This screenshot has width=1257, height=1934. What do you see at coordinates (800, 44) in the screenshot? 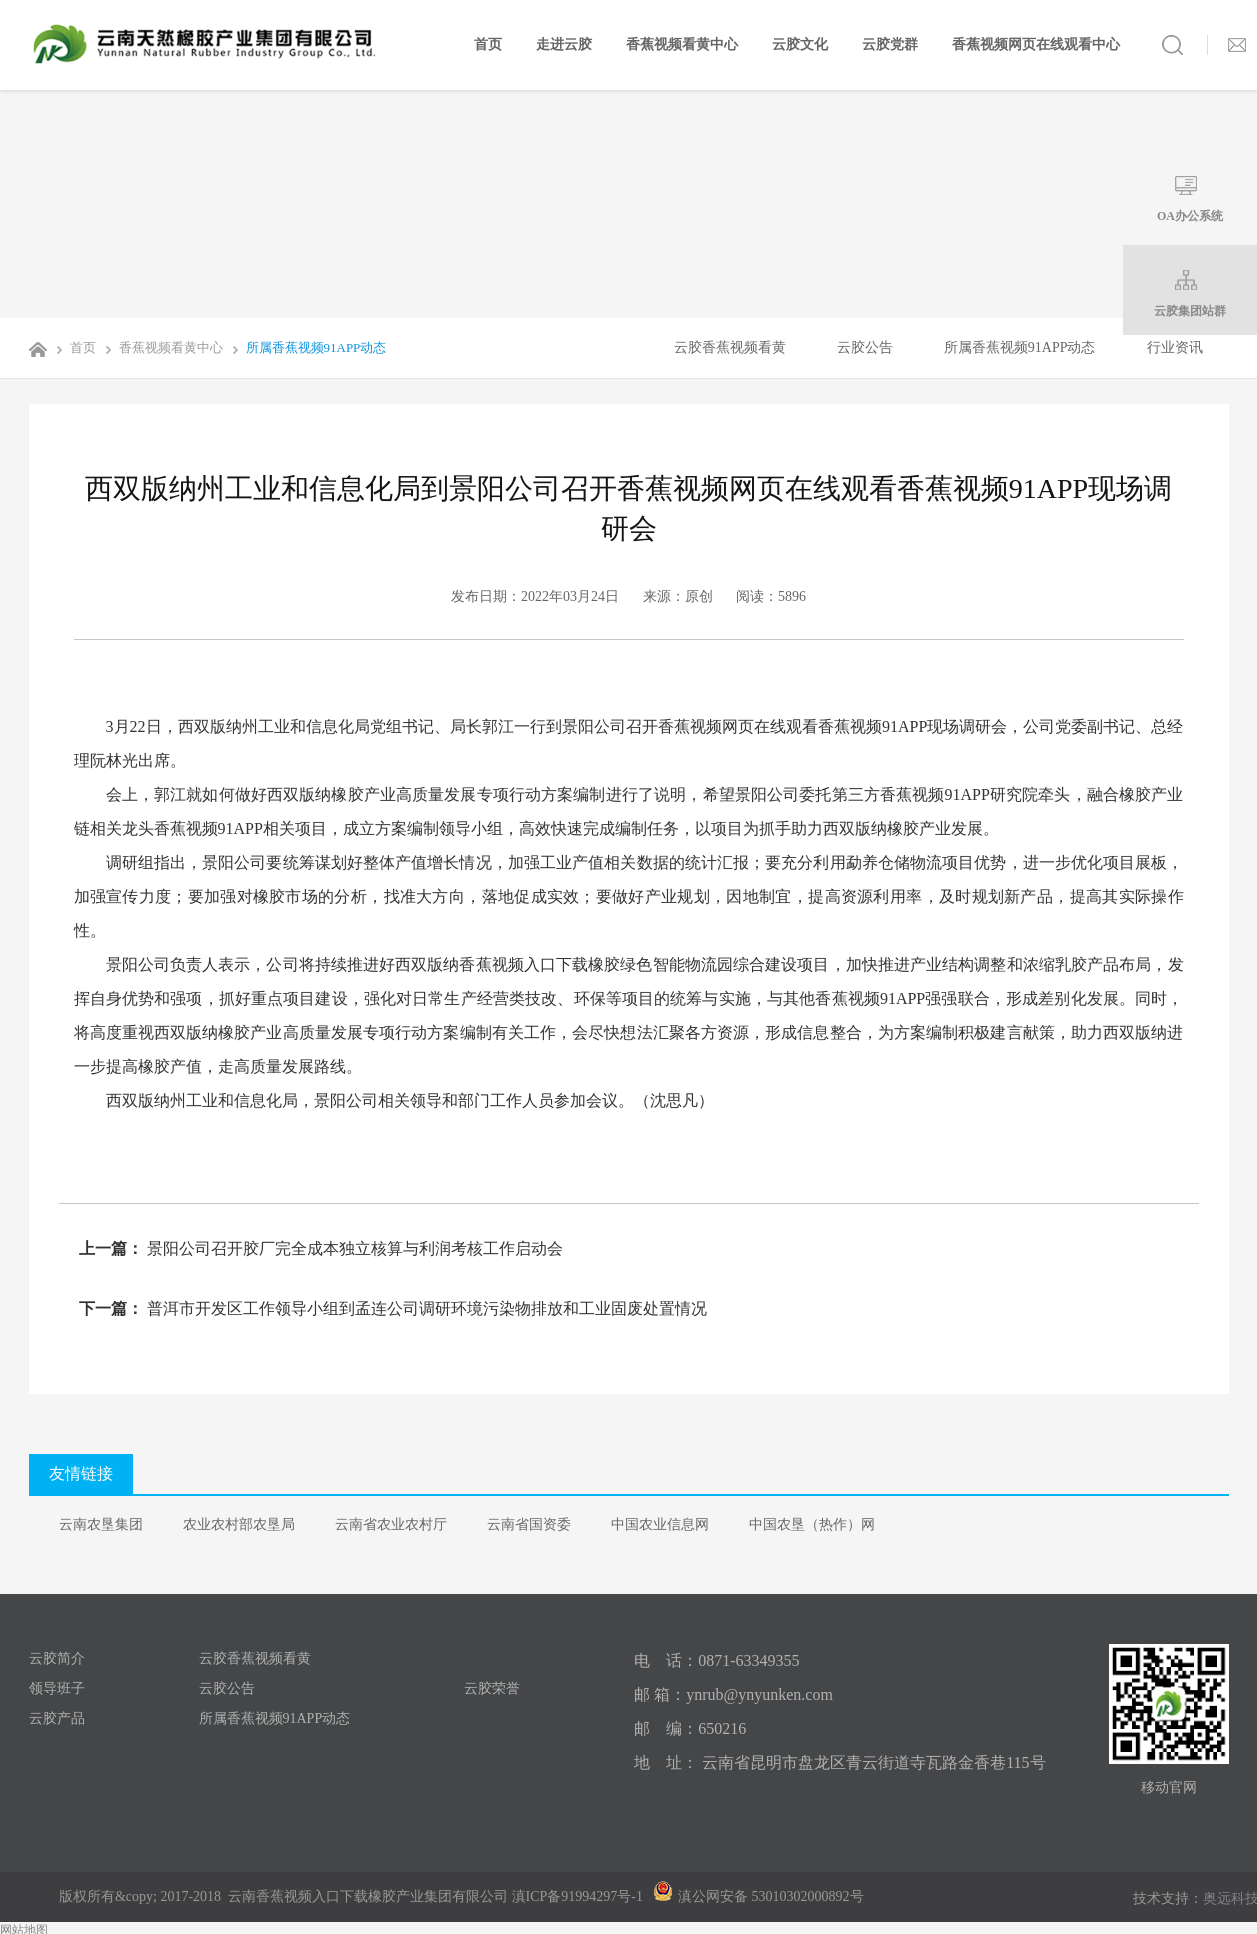
I see `云胶文化` at bounding box center [800, 44].